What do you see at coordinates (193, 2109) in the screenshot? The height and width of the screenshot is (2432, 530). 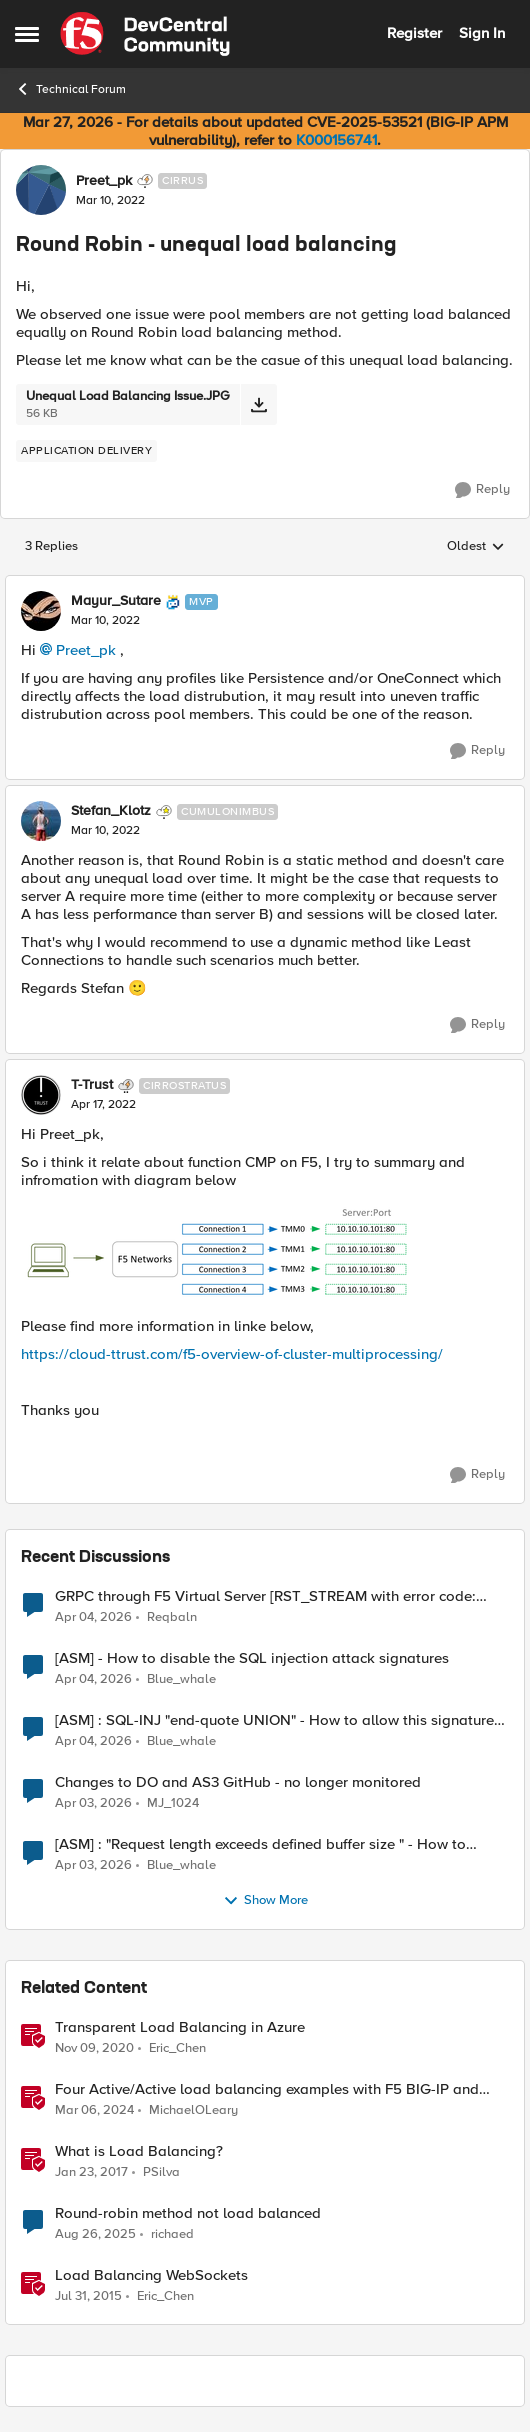 I see `MichaelOLeary [View Profile: MichaelOLeary, Rank: Employee]` at bounding box center [193, 2109].